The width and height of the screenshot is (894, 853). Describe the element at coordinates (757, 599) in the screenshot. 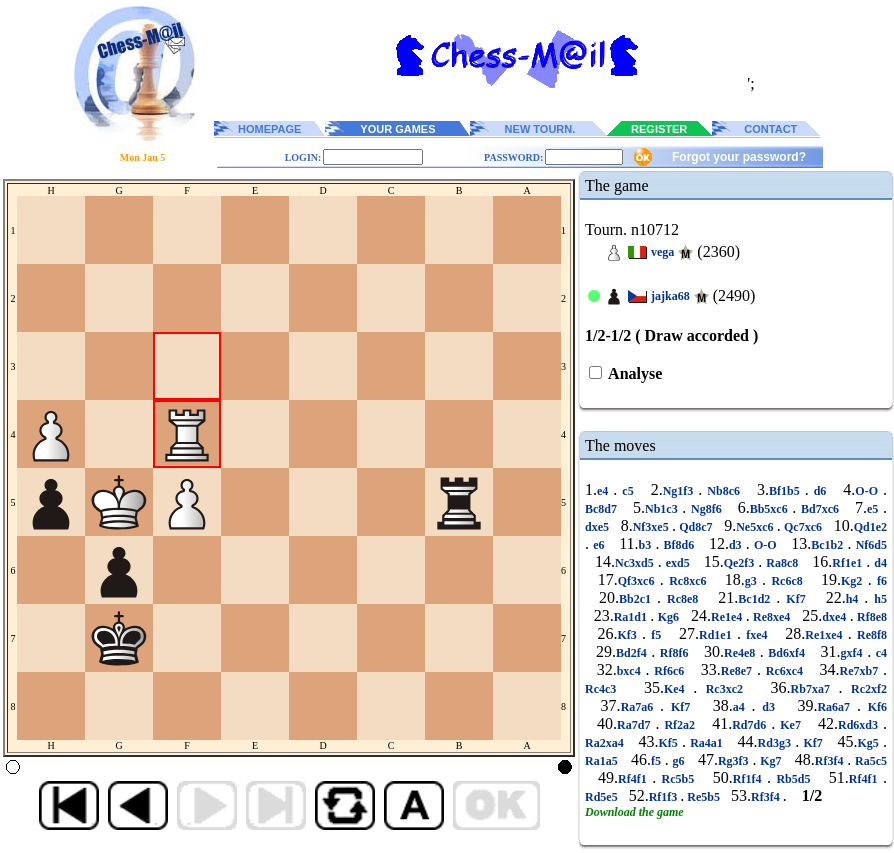

I see `Bc1d2` at that location.